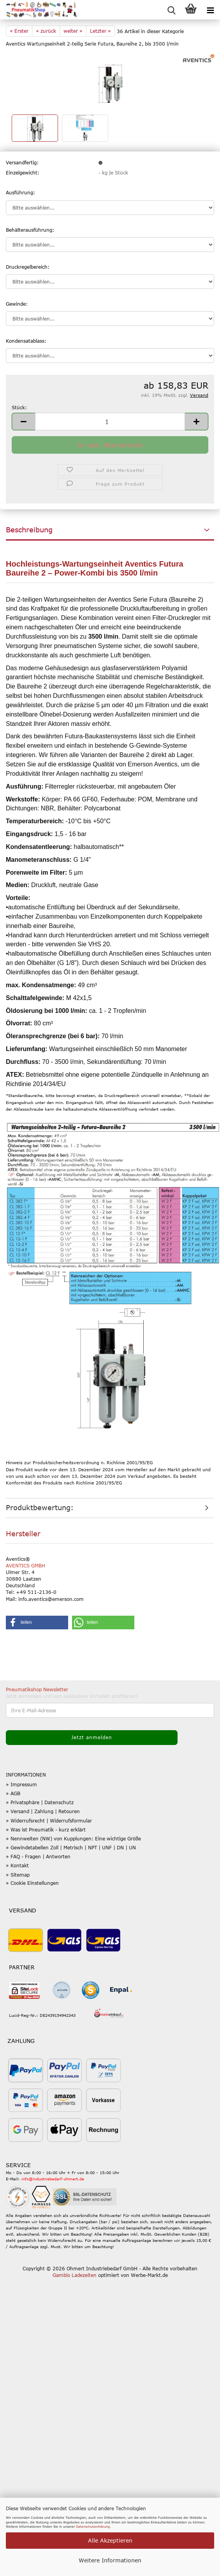 Image resolution: width=220 pixels, height=2576 pixels. What do you see at coordinates (40, 1507) in the screenshot?
I see `Produktbewertung:` at bounding box center [40, 1507].